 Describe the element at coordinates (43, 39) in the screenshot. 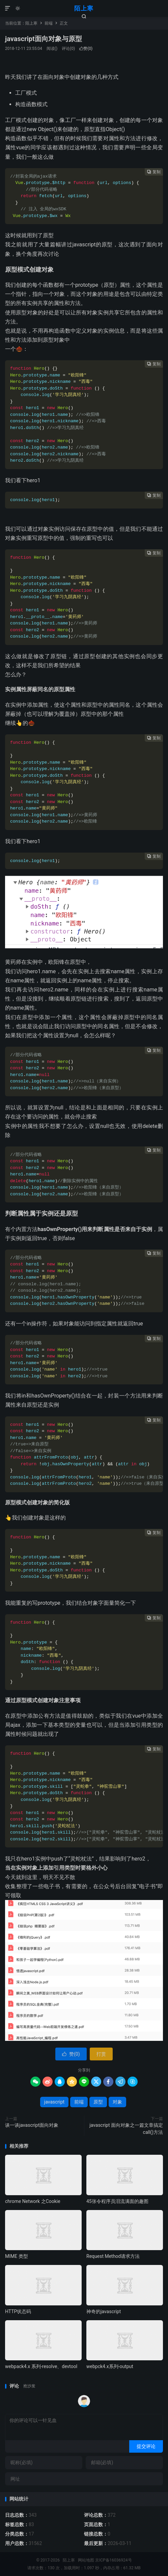

I see `javascript面向对象与原型` at that location.